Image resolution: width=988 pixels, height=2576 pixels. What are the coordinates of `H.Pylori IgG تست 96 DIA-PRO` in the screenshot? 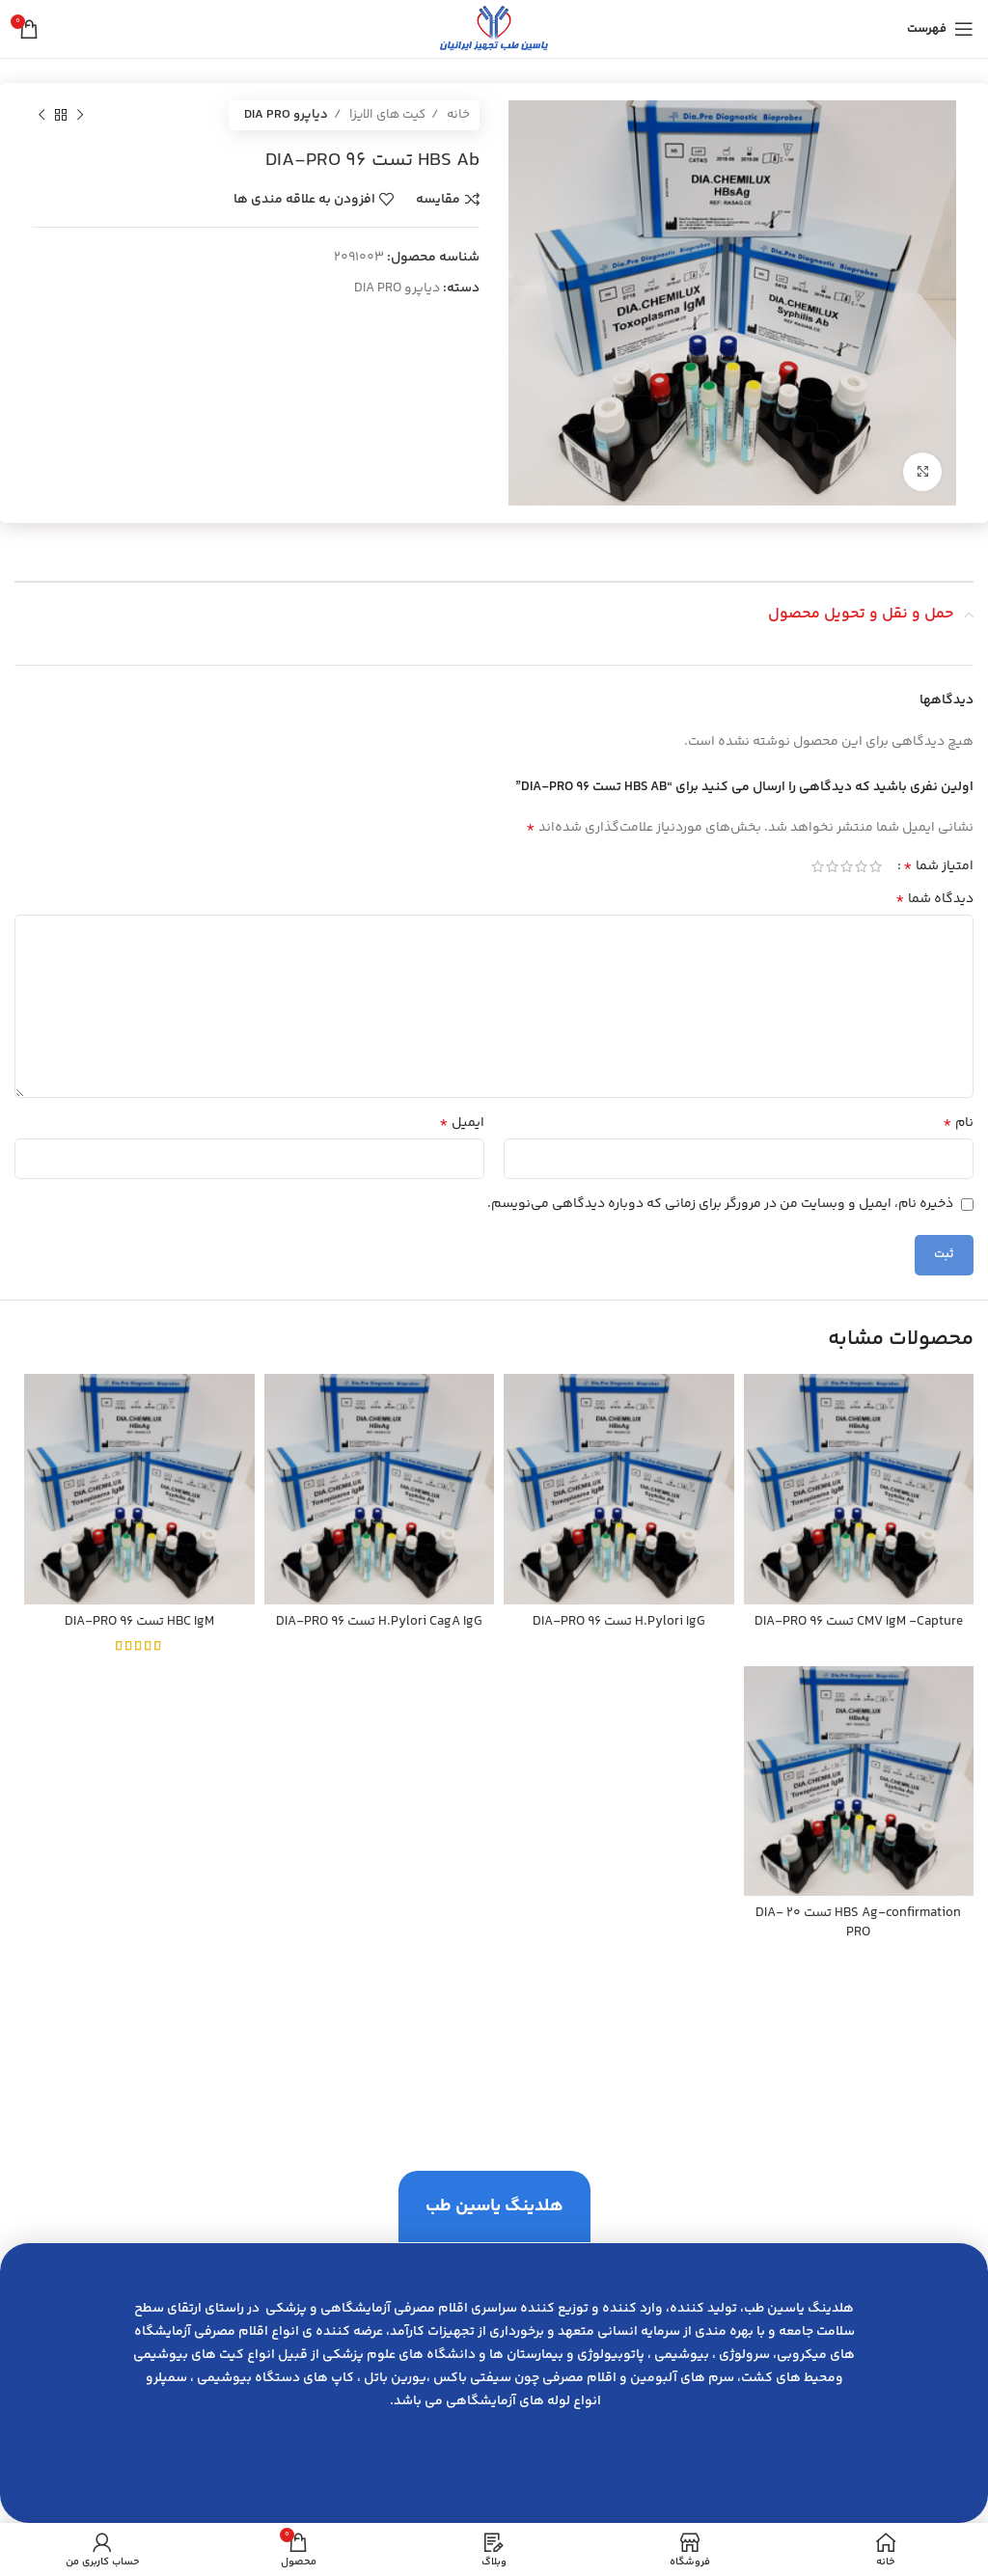 It's located at (619, 1621).